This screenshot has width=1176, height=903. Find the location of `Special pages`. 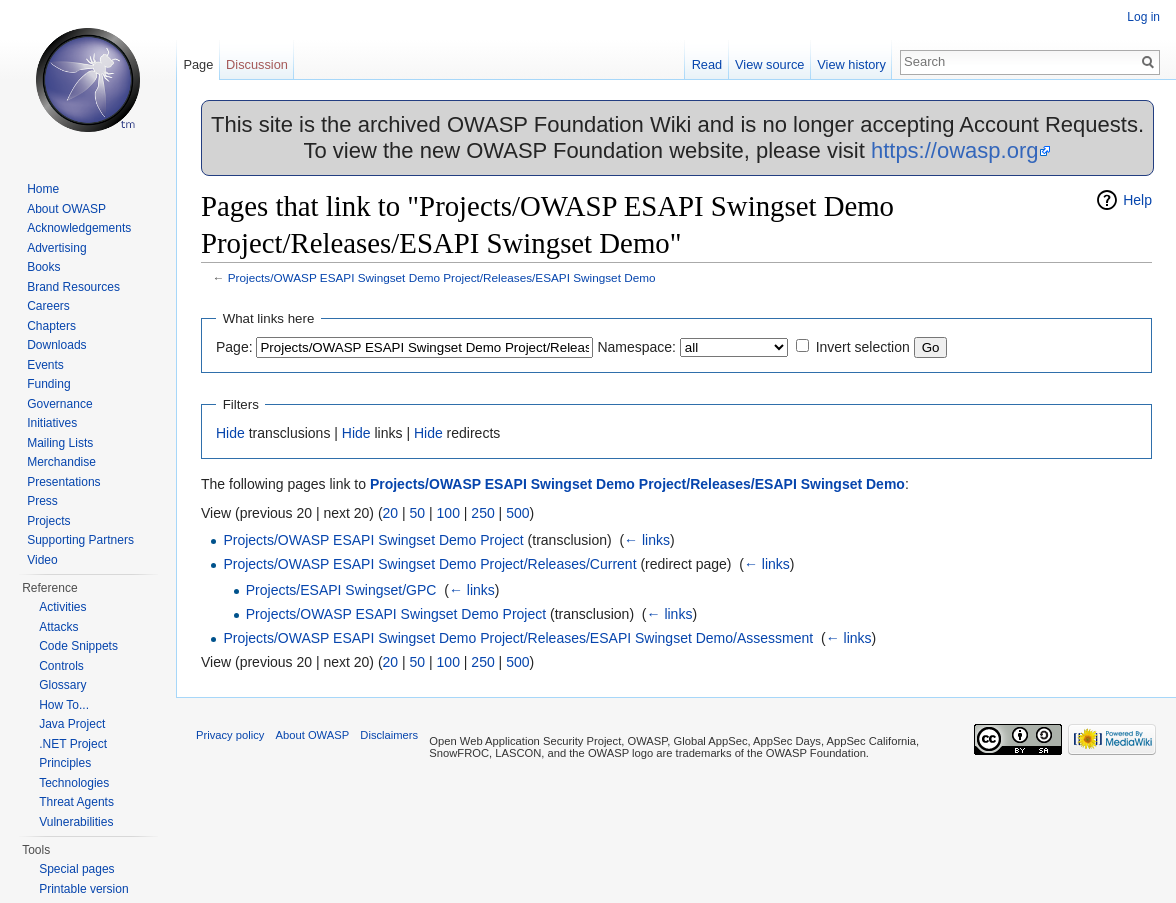

Special pages is located at coordinates (76, 869).